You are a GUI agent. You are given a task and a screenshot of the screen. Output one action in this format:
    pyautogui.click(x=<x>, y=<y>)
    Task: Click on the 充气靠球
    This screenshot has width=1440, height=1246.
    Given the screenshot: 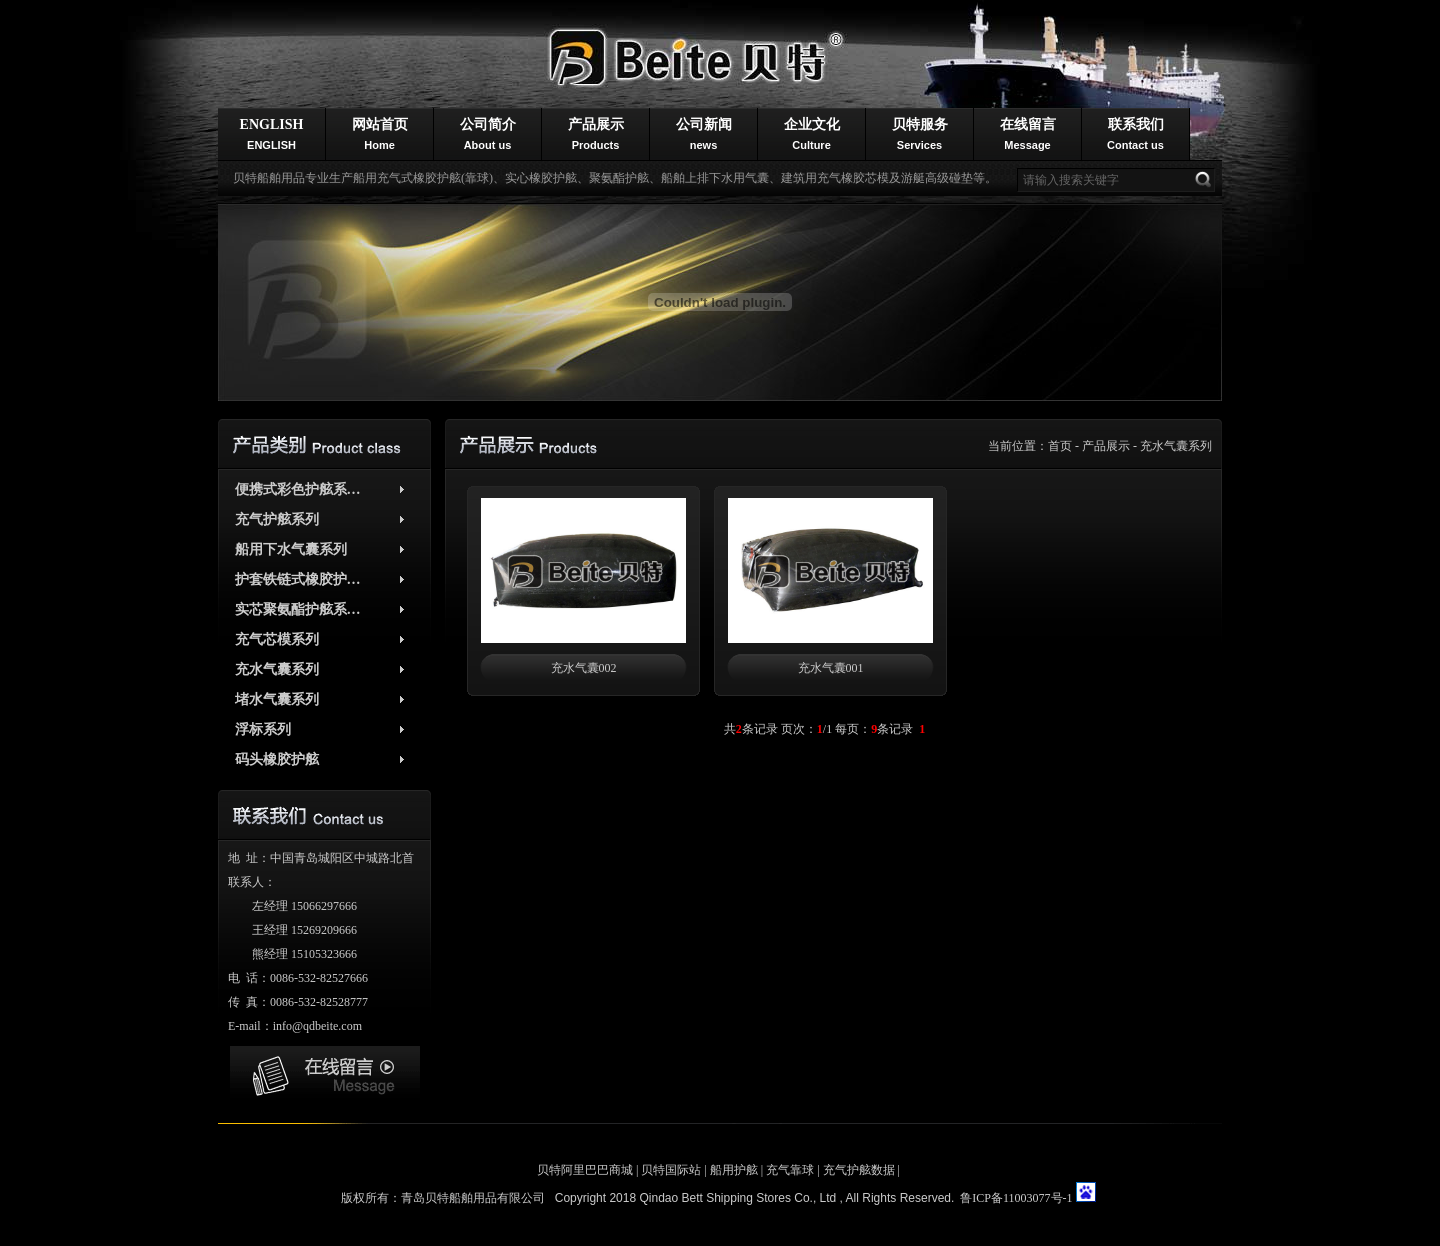 What is the action you would take?
    pyautogui.click(x=790, y=1170)
    